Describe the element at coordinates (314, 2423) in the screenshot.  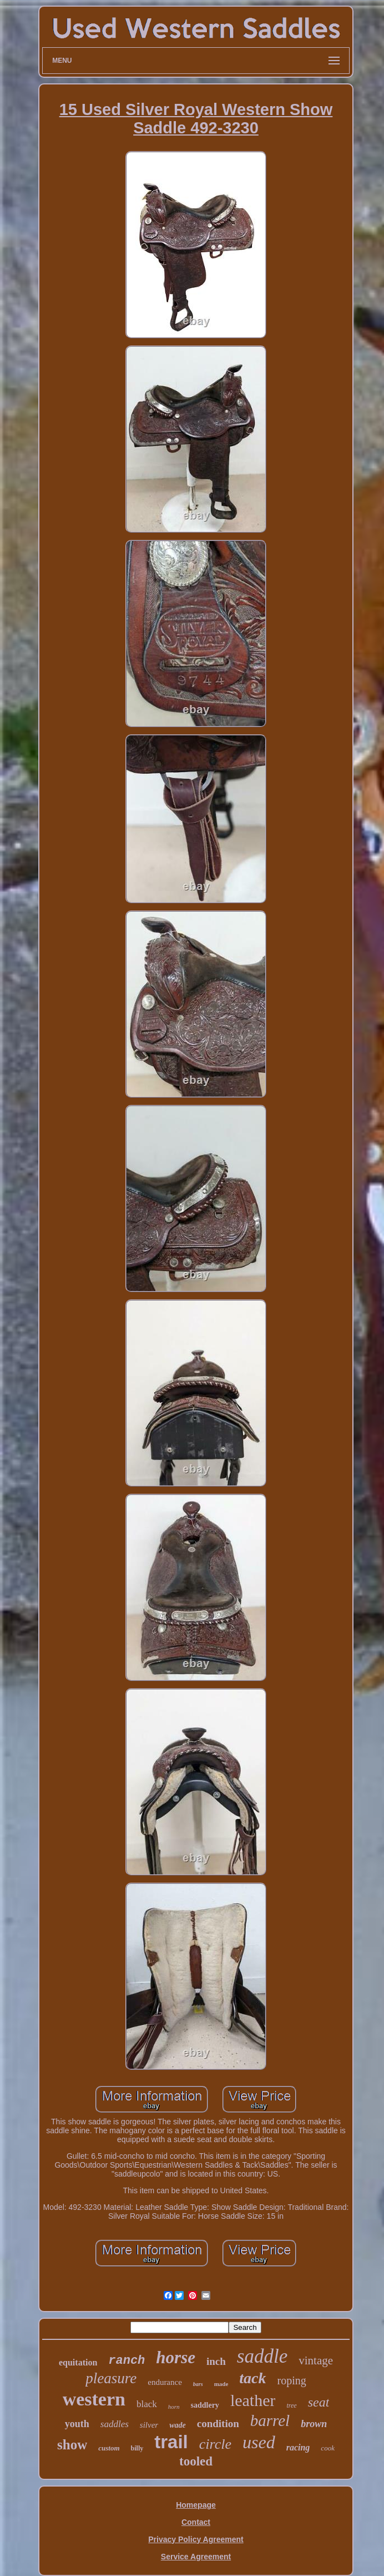
I see `brown` at that location.